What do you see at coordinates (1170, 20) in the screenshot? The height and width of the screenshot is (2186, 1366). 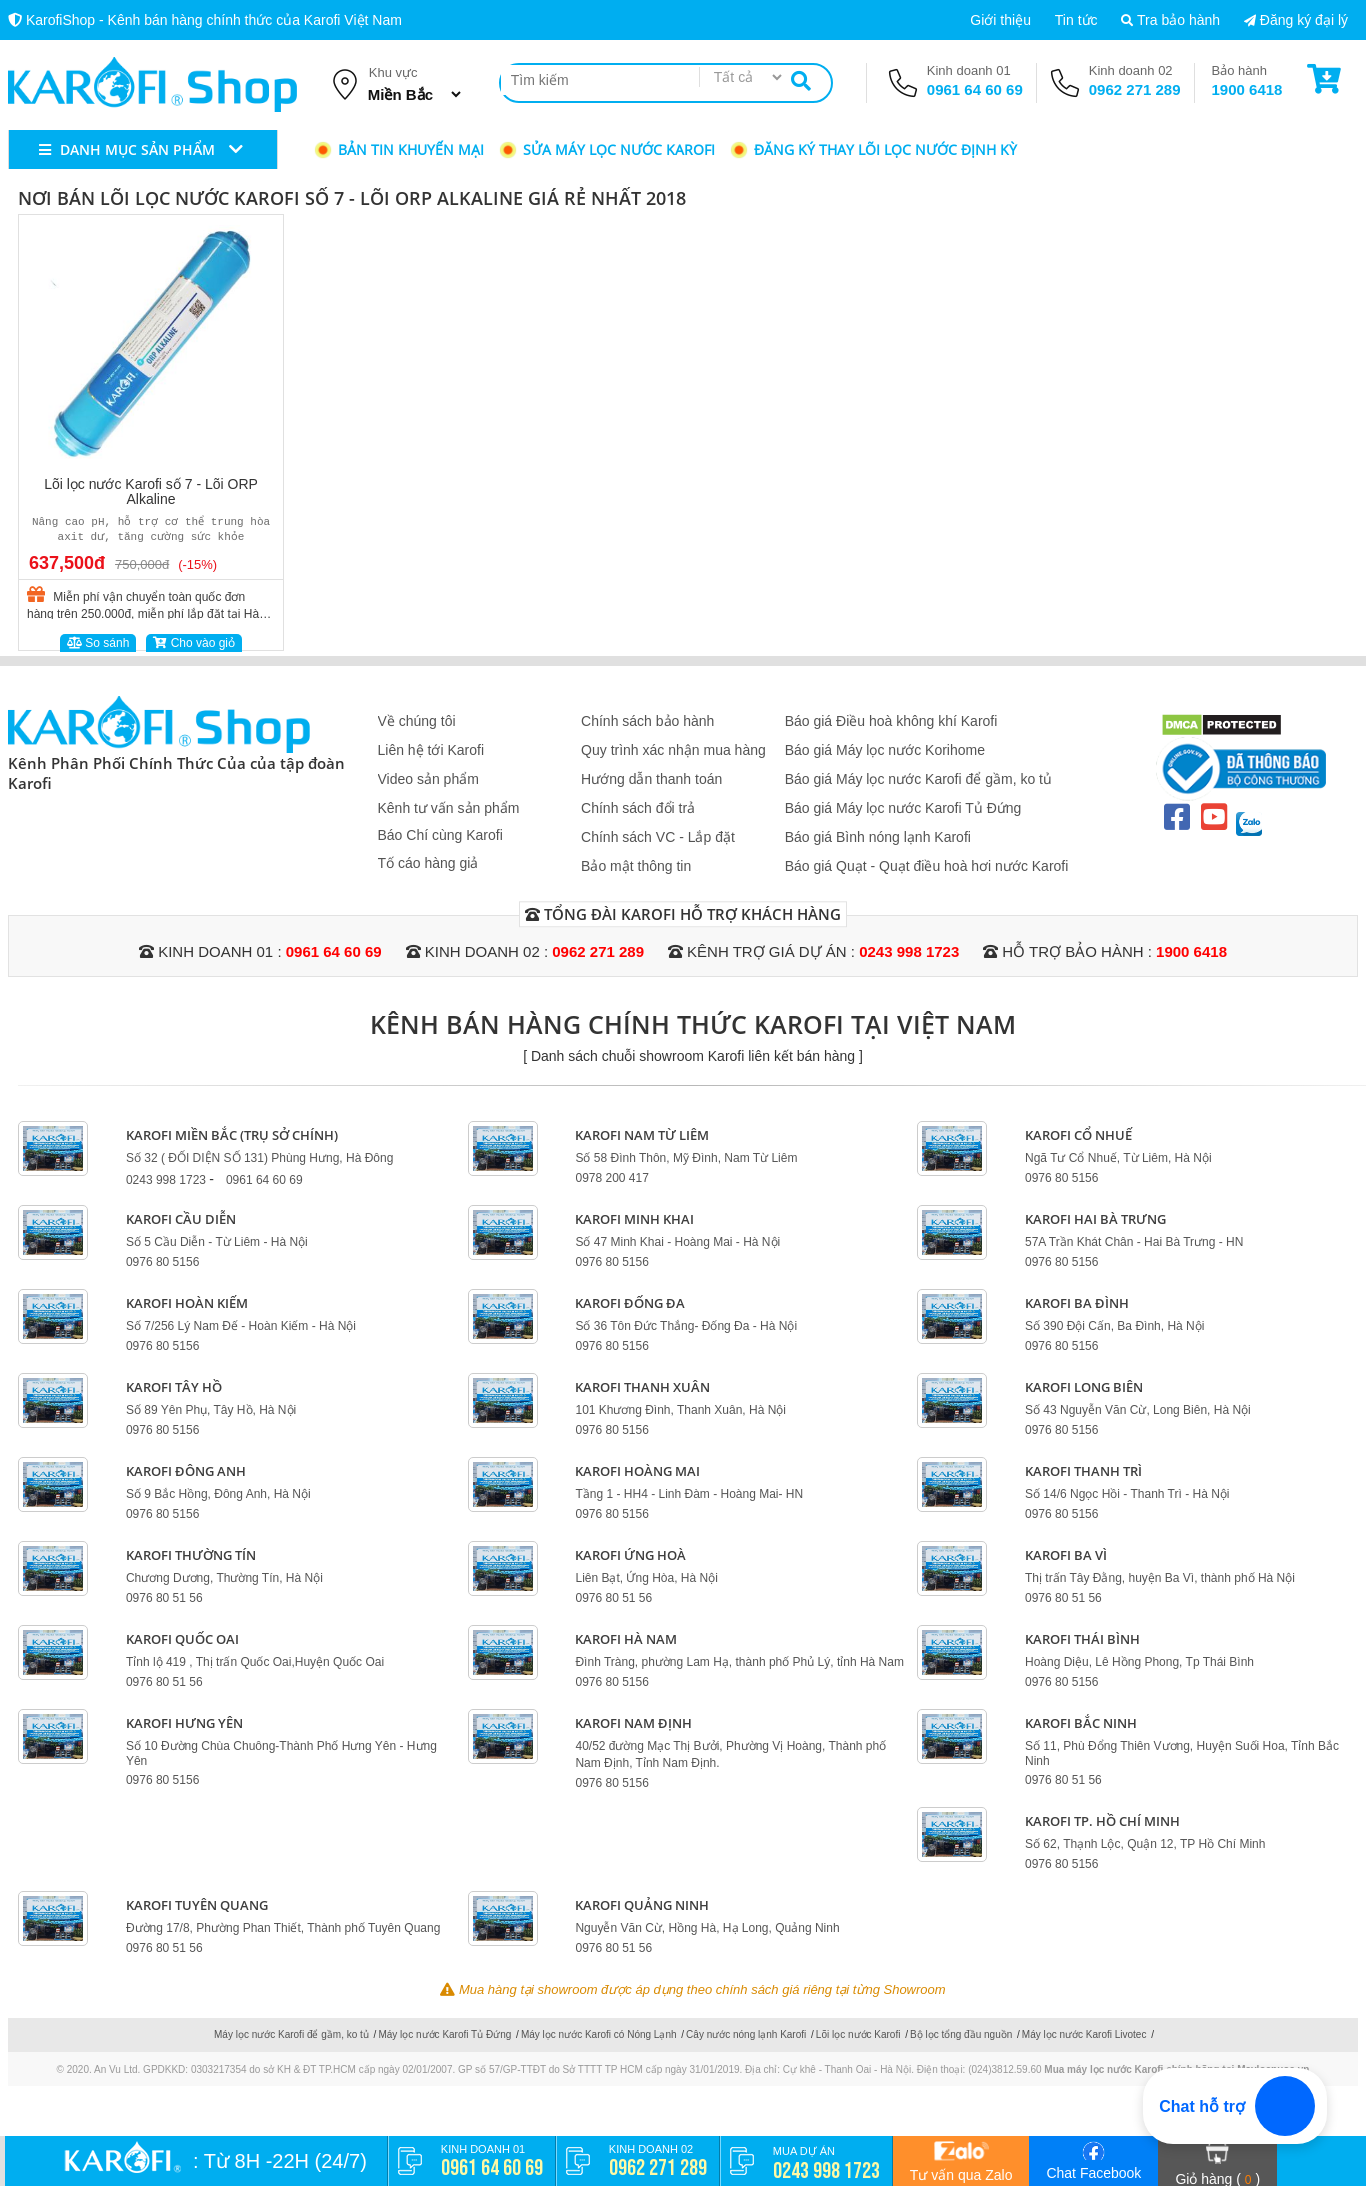 I see `Tra bảo hành` at bounding box center [1170, 20].